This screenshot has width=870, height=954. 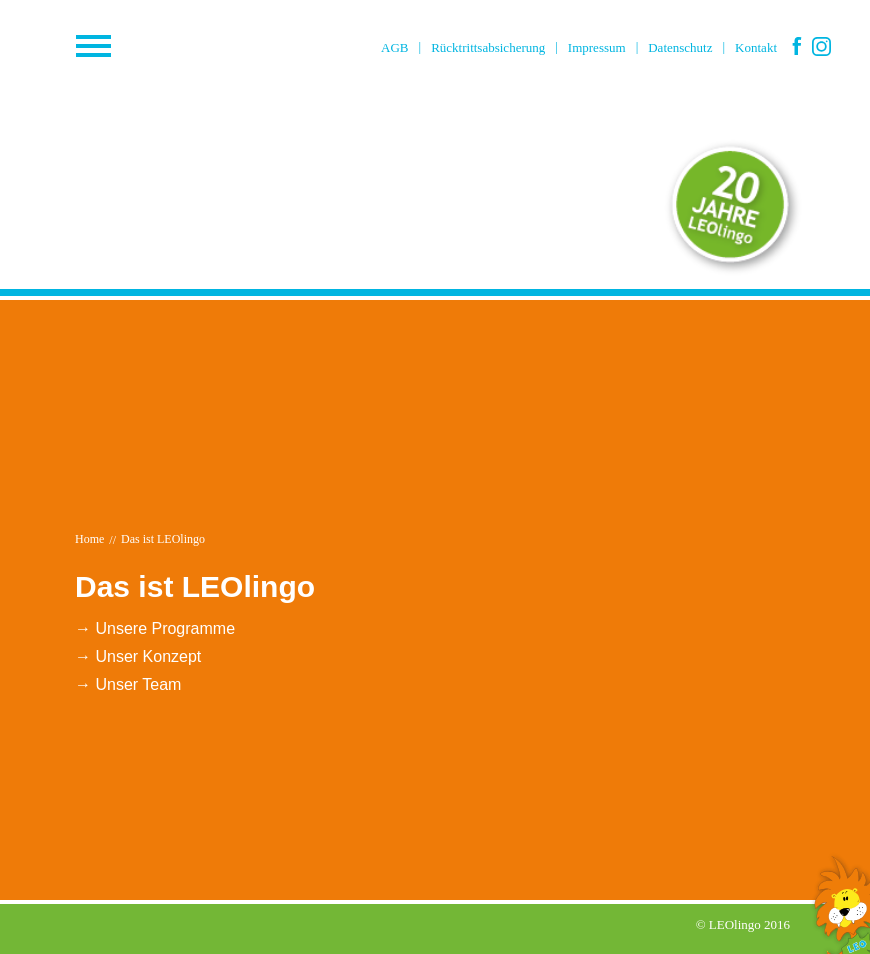 I want to click on Das ist LEOlingo, so click(x=163, y=539).